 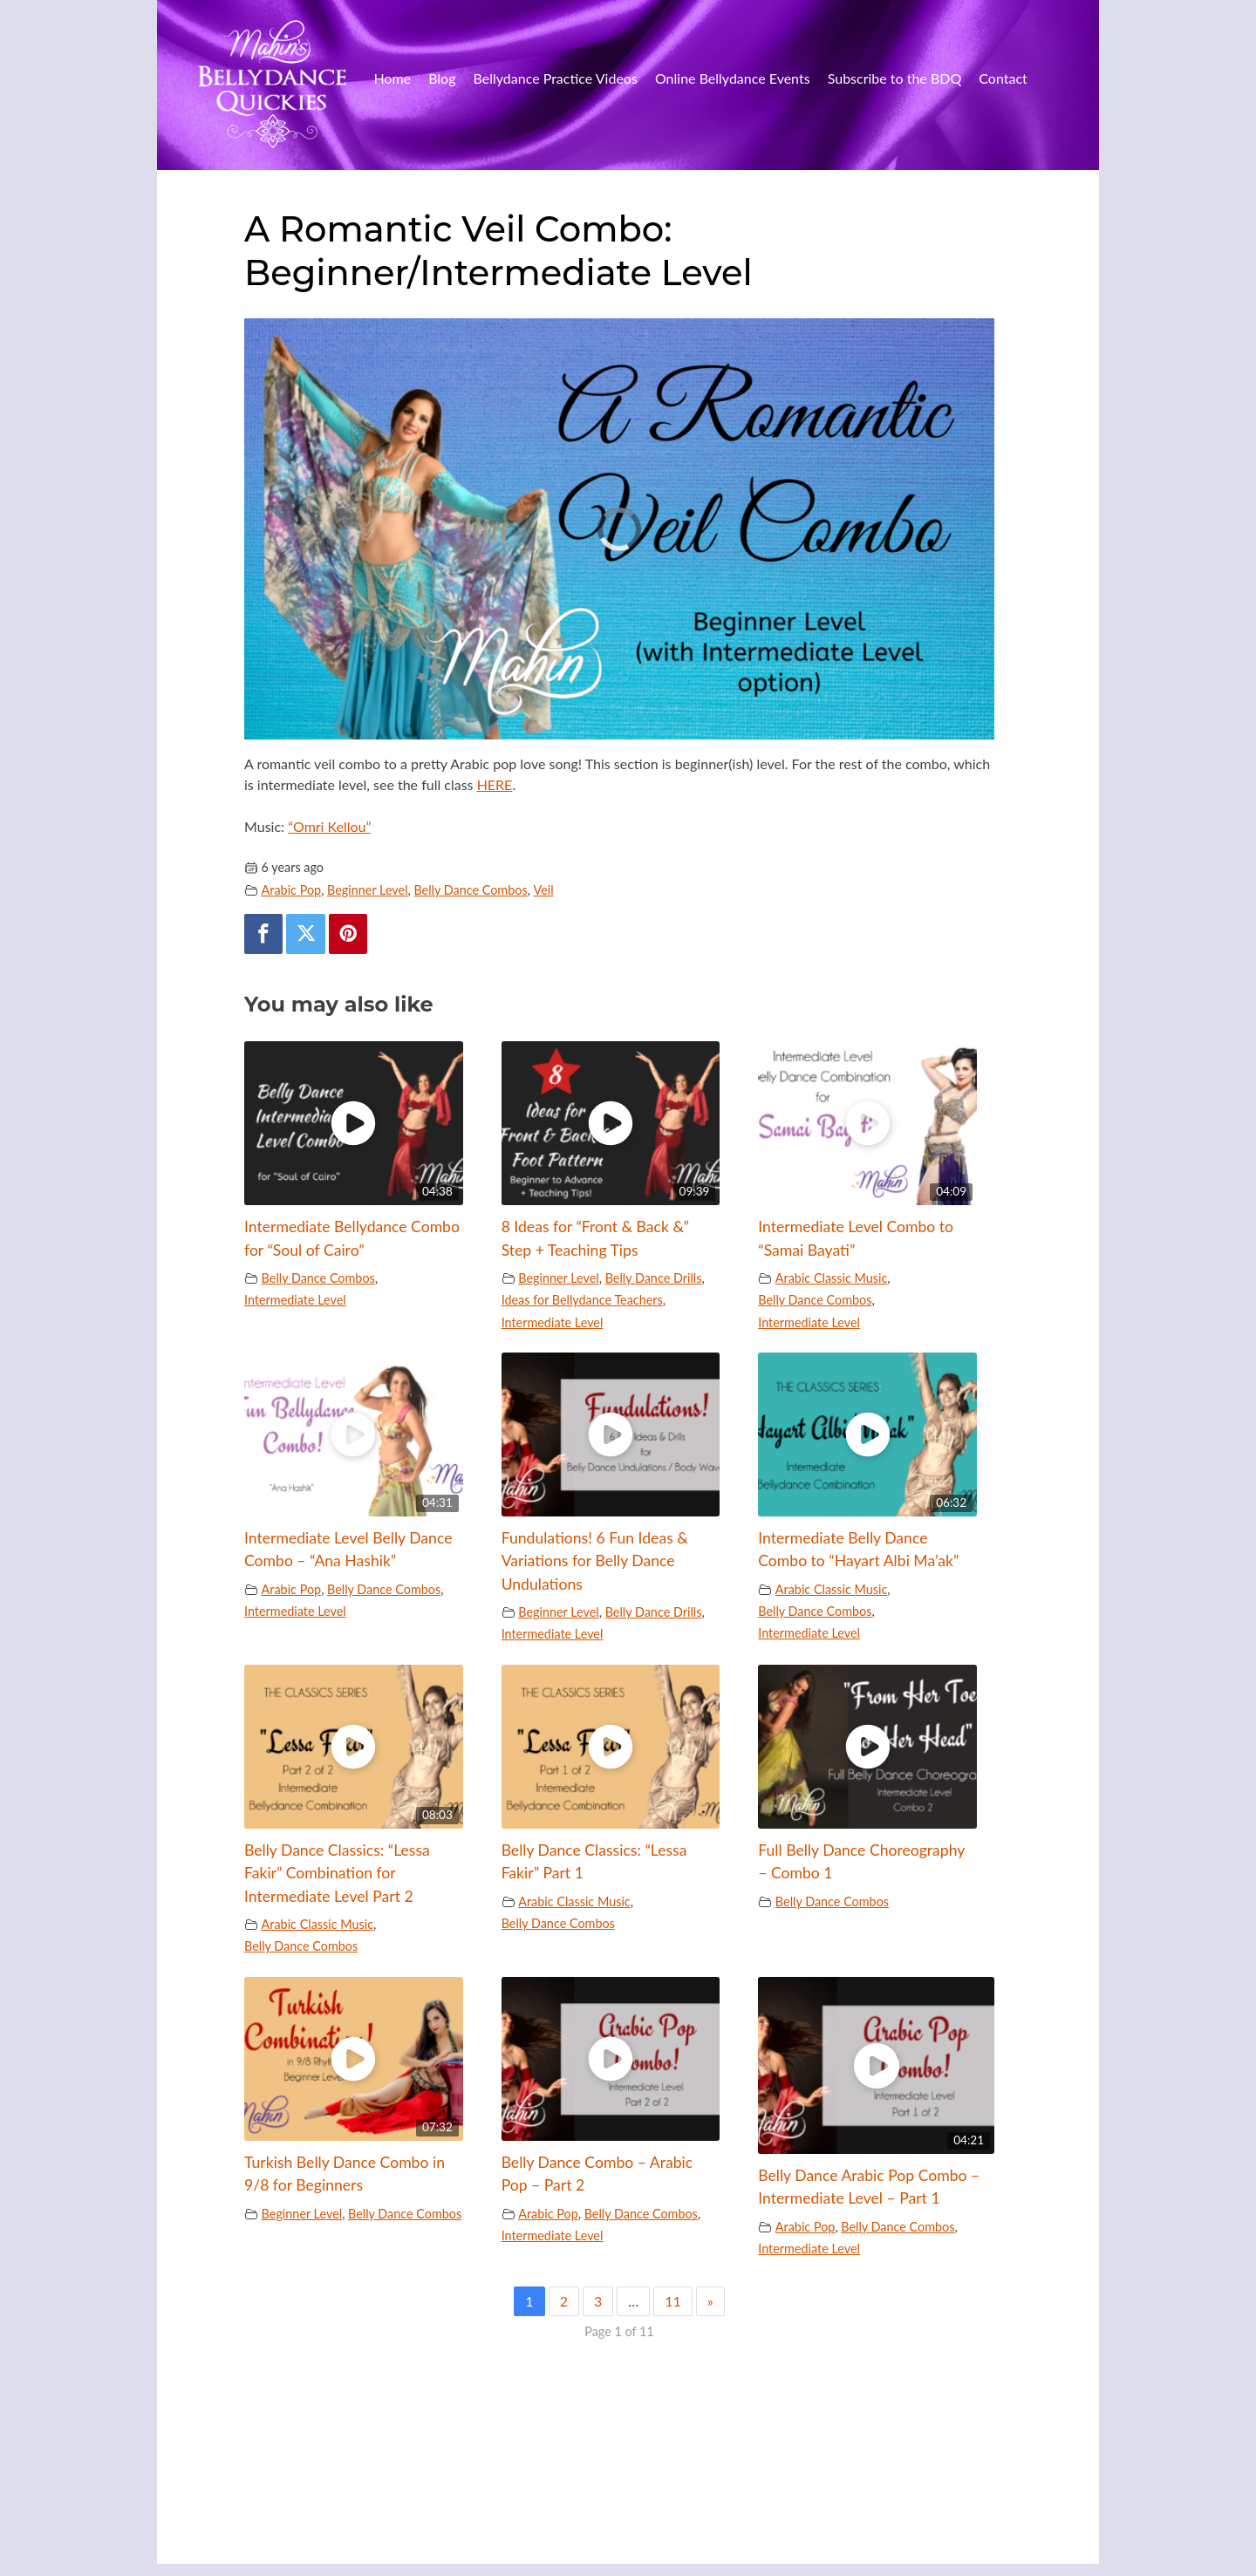 I want to click on Belly Dance Classics: “Lessa Fakir” Combination for Intermediate Level Part 2, so click(x=337, y=1873).